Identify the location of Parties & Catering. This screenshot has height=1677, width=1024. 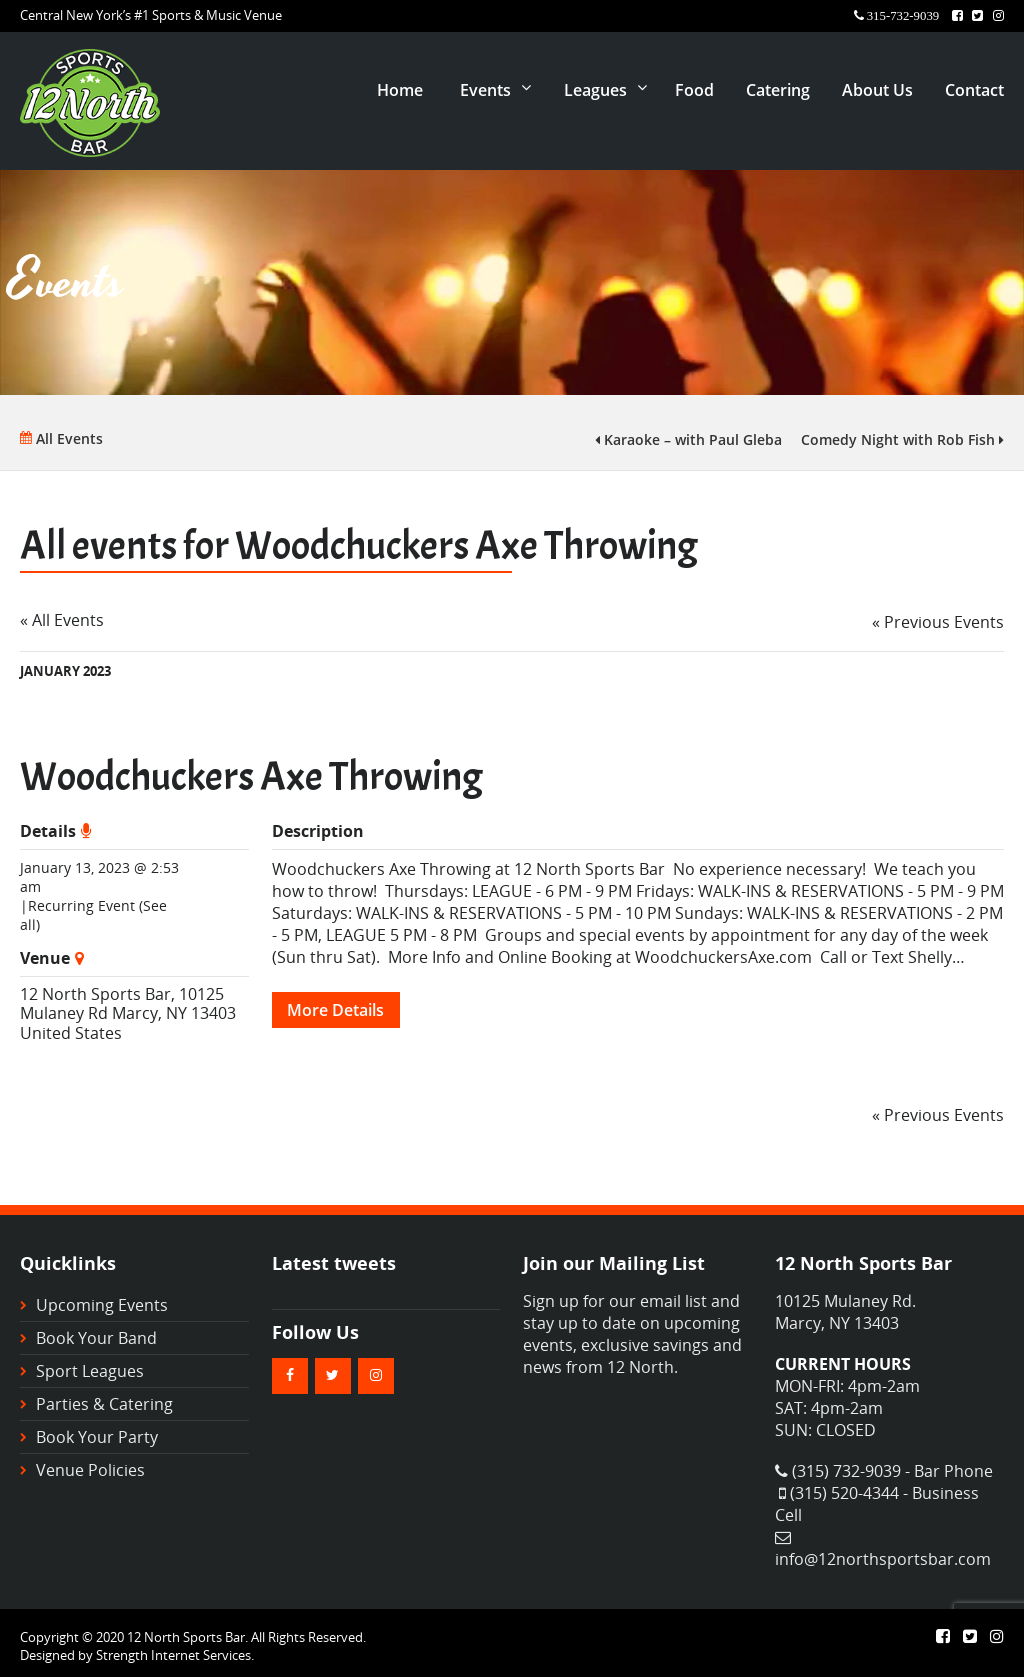
(104, 1404).